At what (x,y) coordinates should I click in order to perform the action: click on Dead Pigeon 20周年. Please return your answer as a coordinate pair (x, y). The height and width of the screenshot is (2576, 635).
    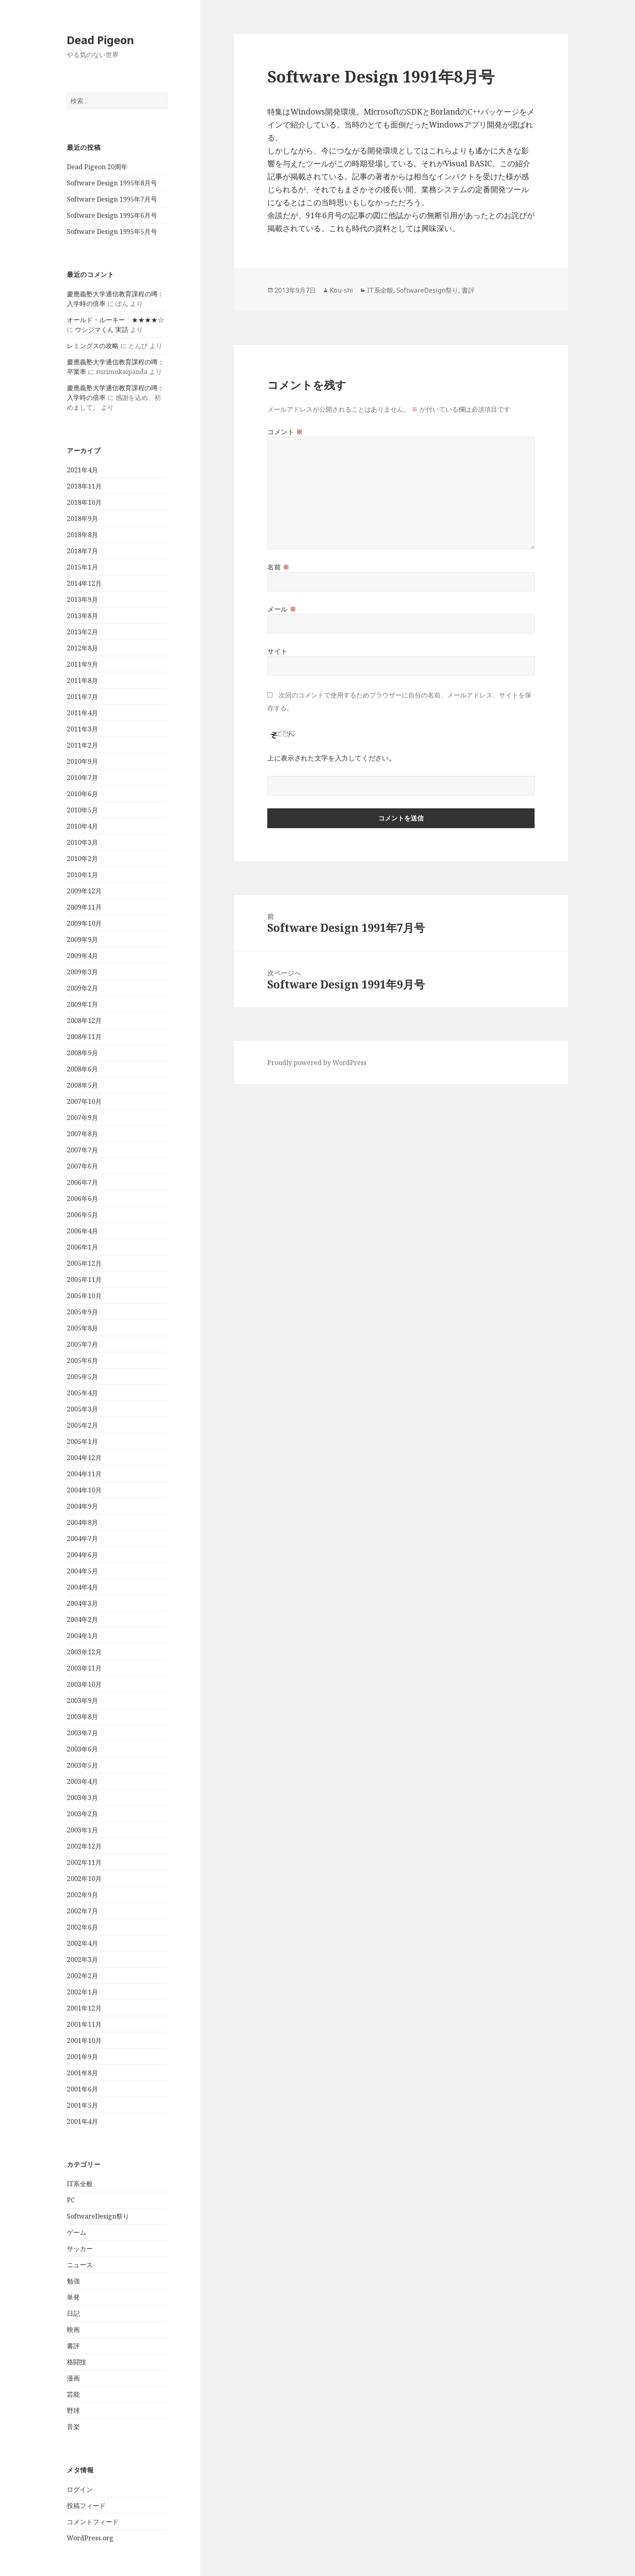
    Looking at the image, I should click on (97, 166).